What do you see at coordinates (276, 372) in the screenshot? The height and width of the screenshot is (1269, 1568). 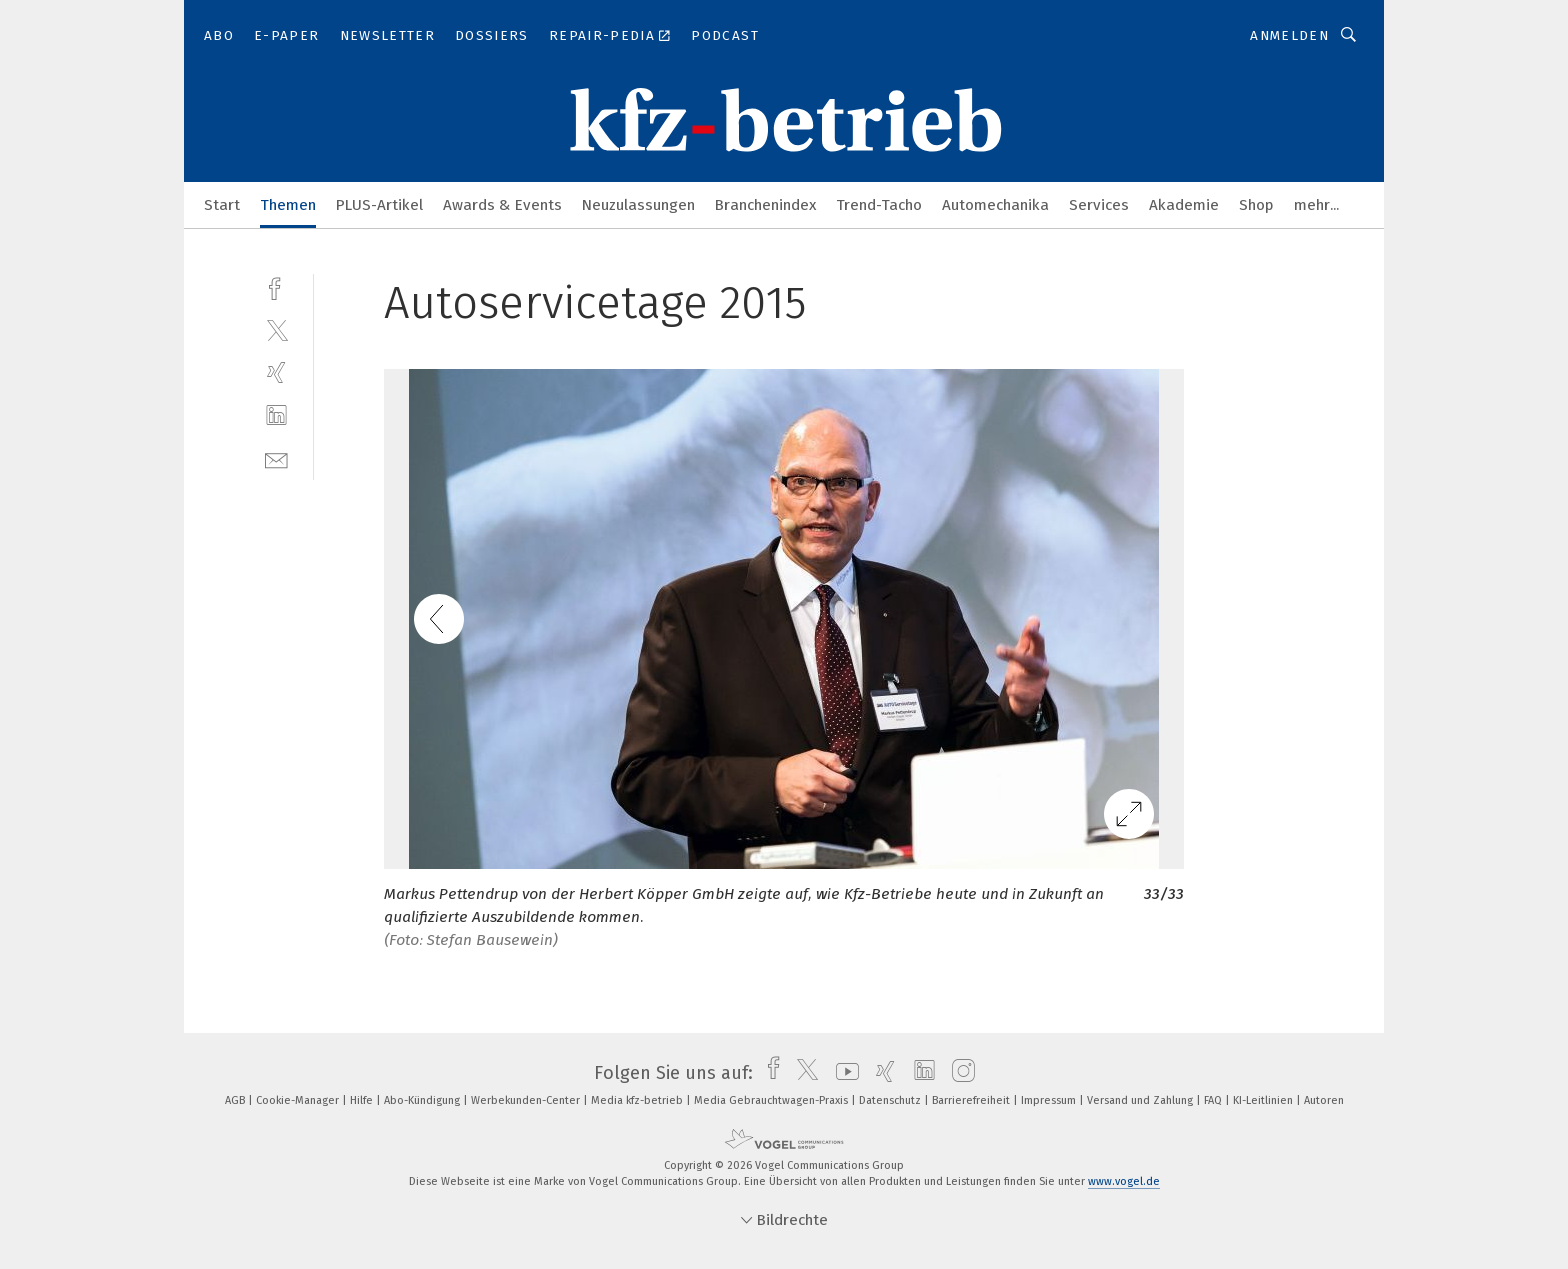 I see `[xing]` at bounding box center [276, 372].